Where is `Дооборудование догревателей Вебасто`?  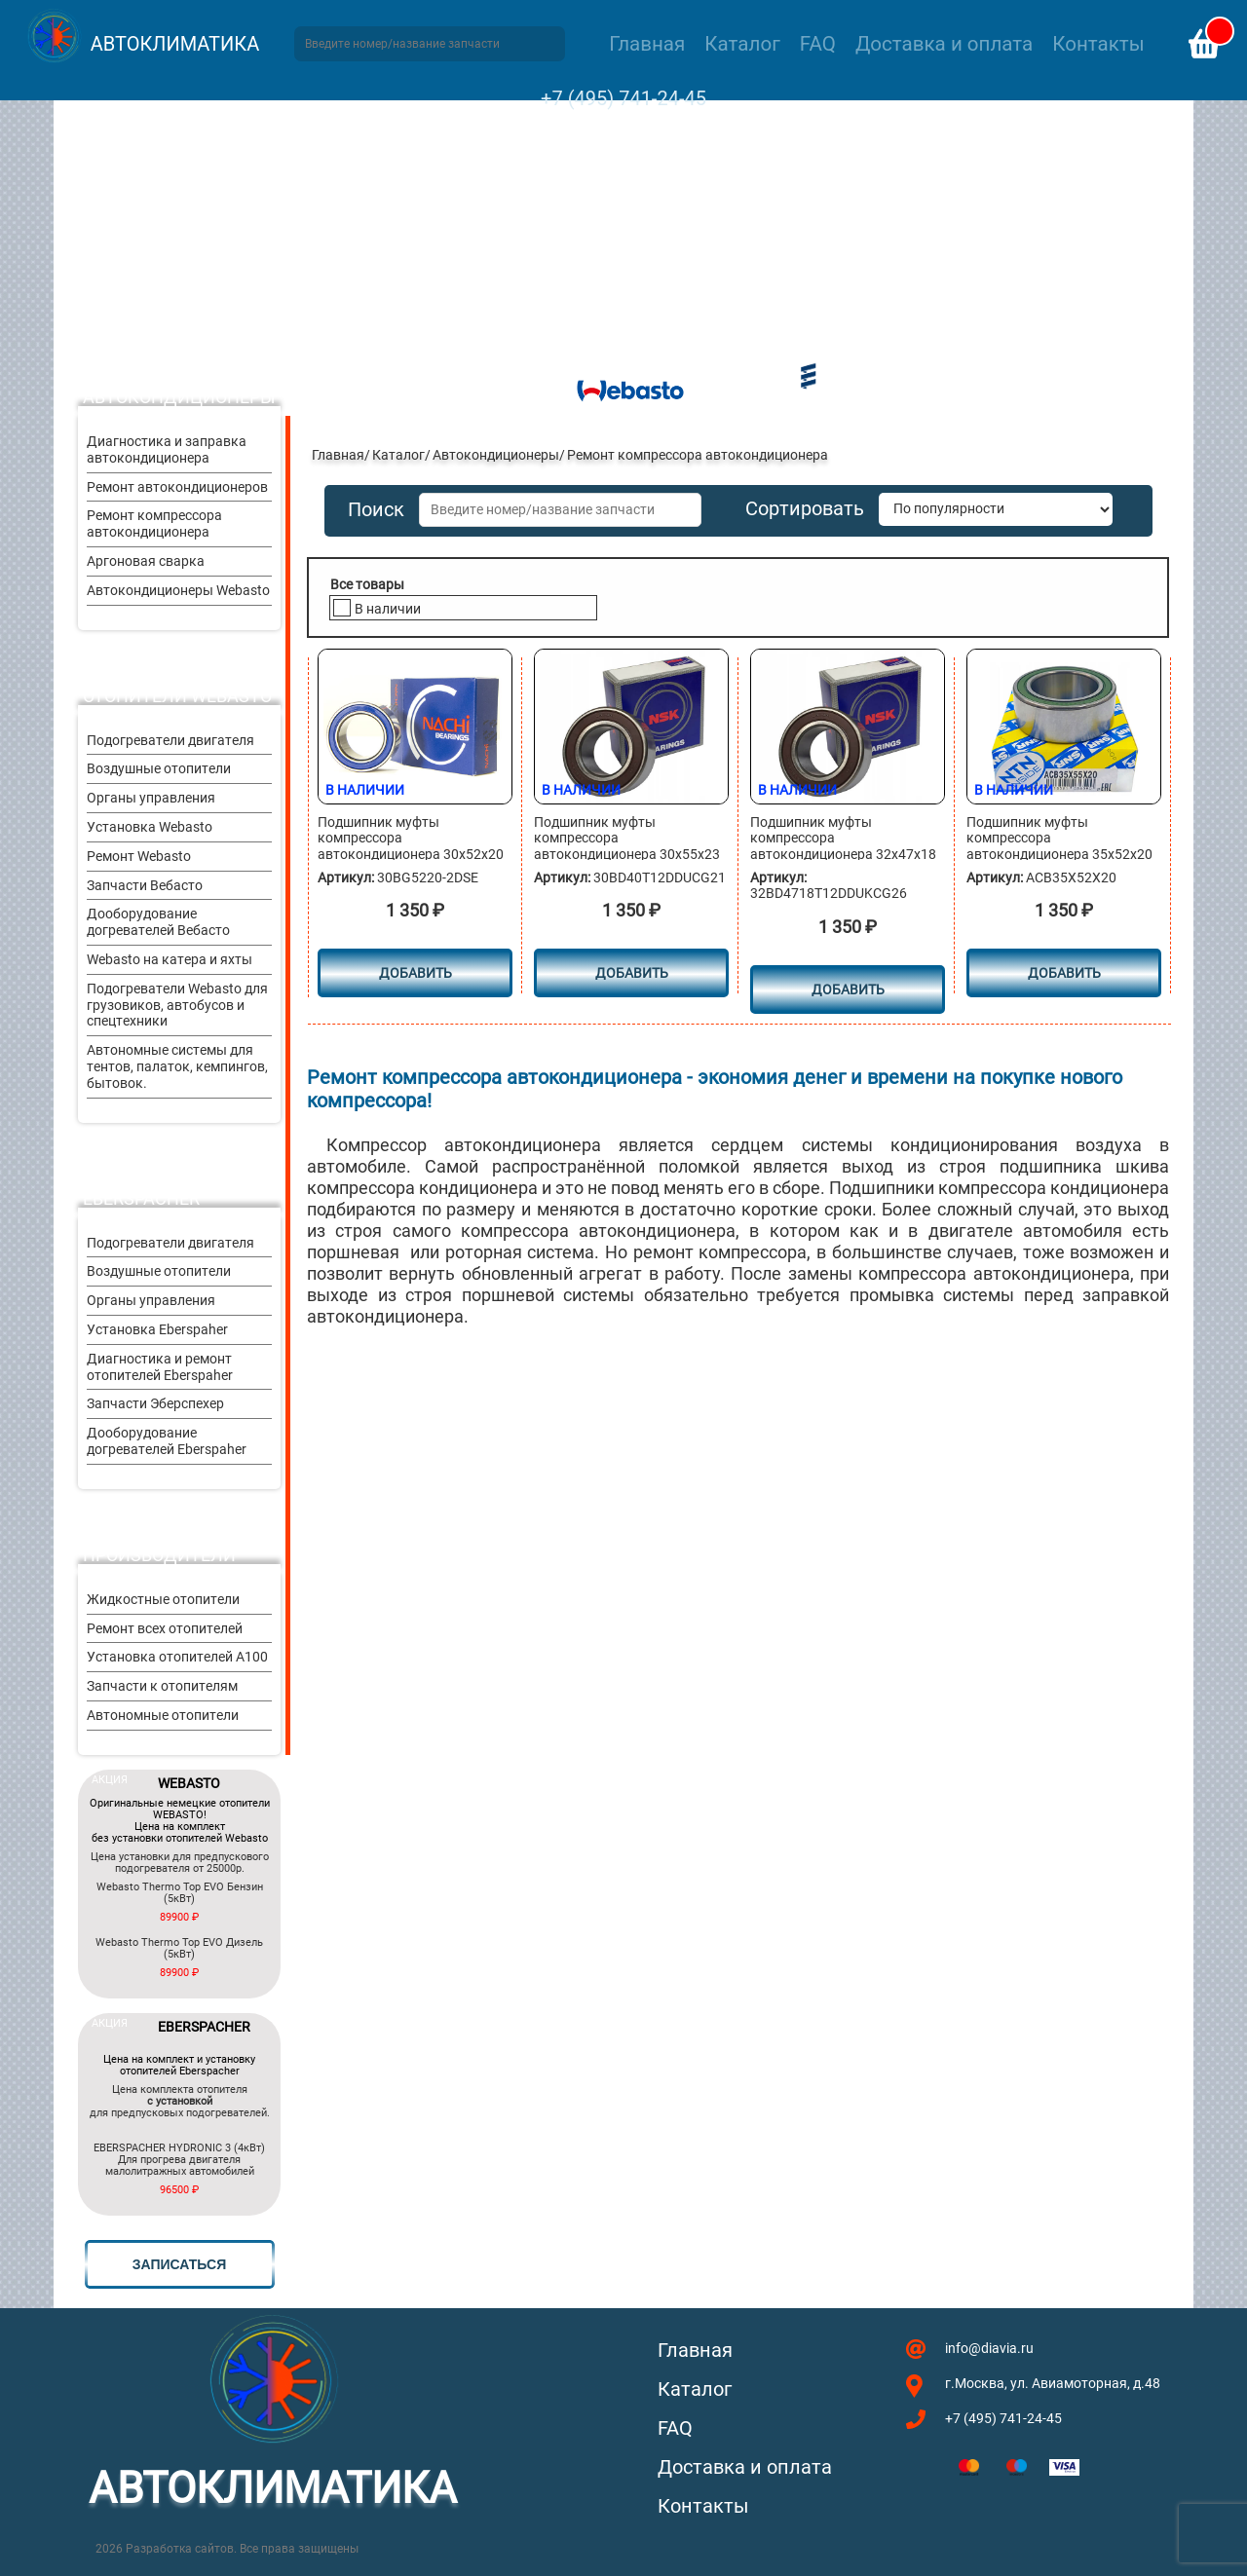
Дооборудование догревателей Вебасто is located at coordinates (158, 922).